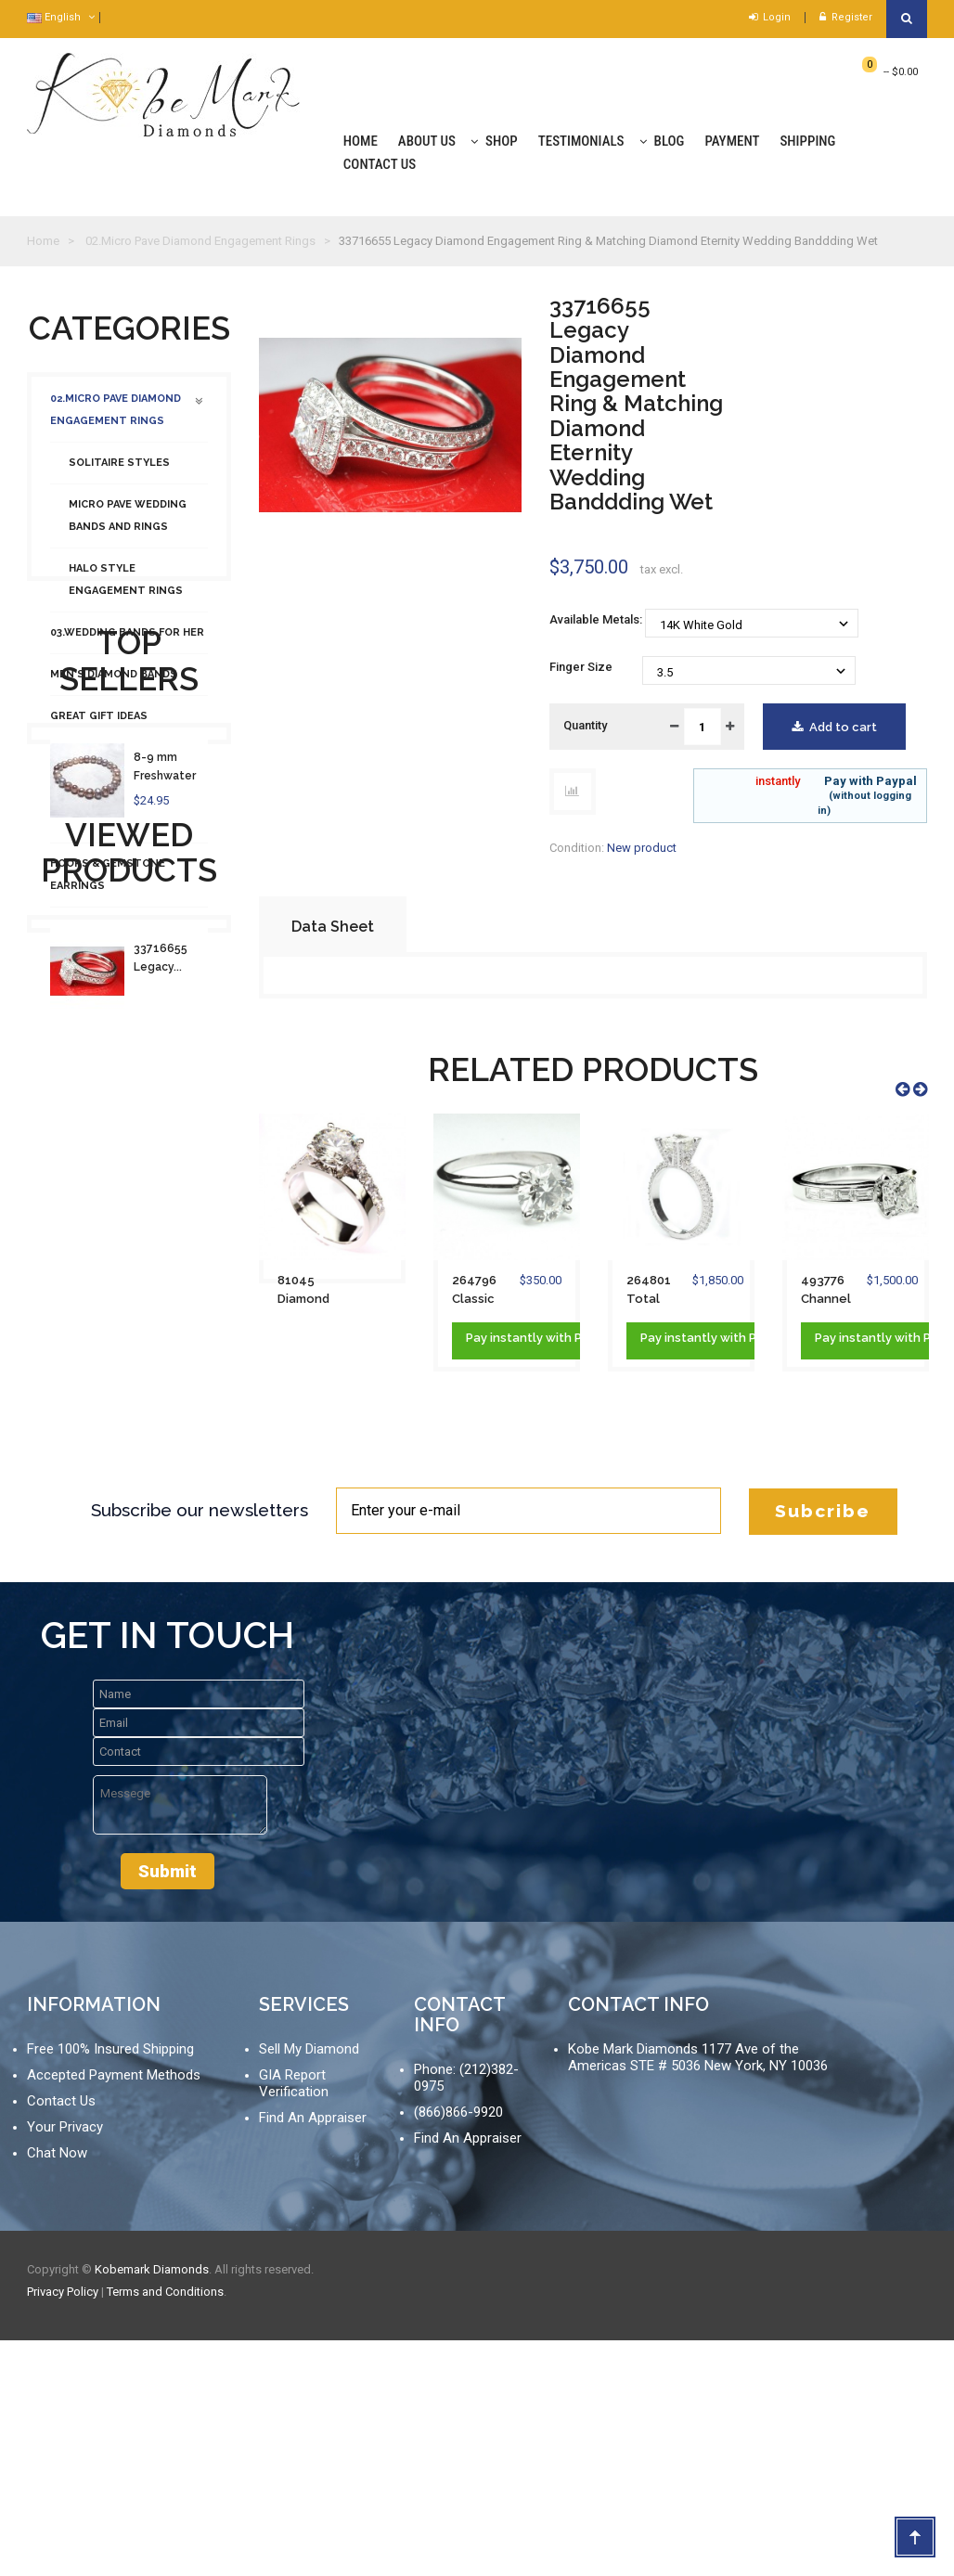 The width and height of the screenshot is (954, 2576). Describe the element at coordinates (824, 796) in the screenshot. I see `Pay with Paypal` at that location.